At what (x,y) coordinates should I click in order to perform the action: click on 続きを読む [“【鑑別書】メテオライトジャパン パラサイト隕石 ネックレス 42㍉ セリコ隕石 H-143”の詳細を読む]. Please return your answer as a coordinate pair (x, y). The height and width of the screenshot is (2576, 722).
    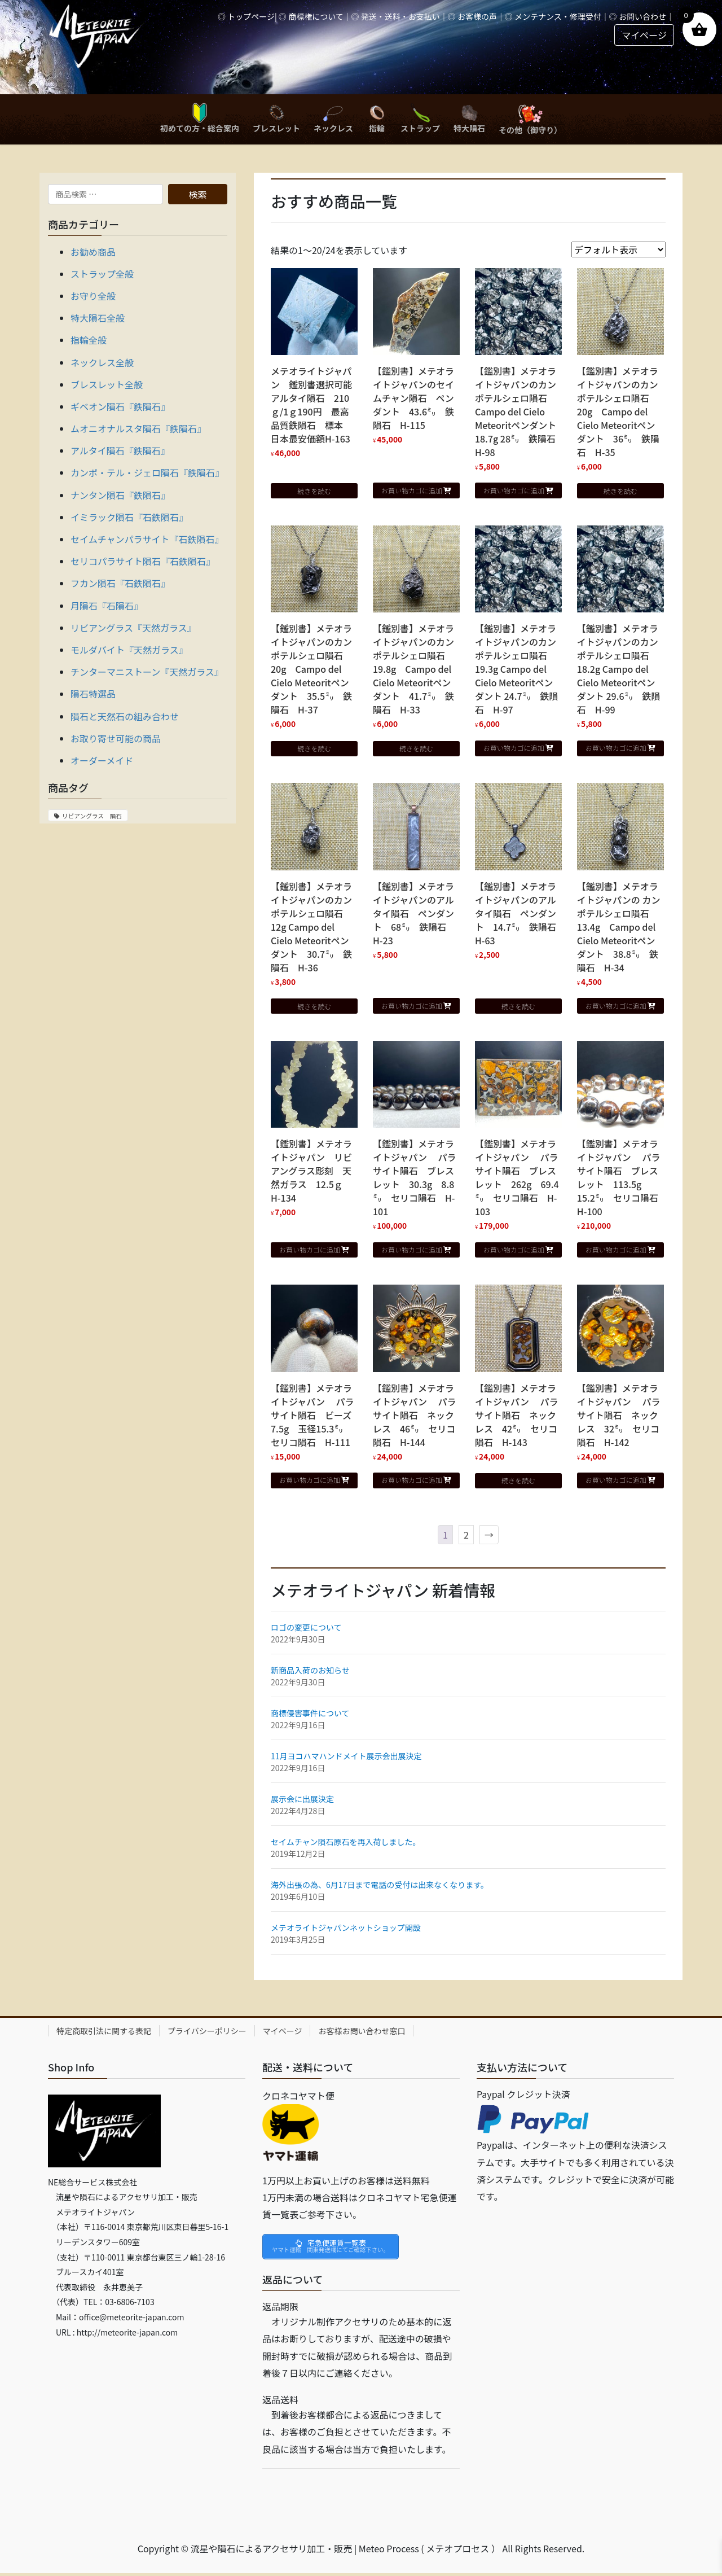
    Looking at the image, I should click on (518, 1480).